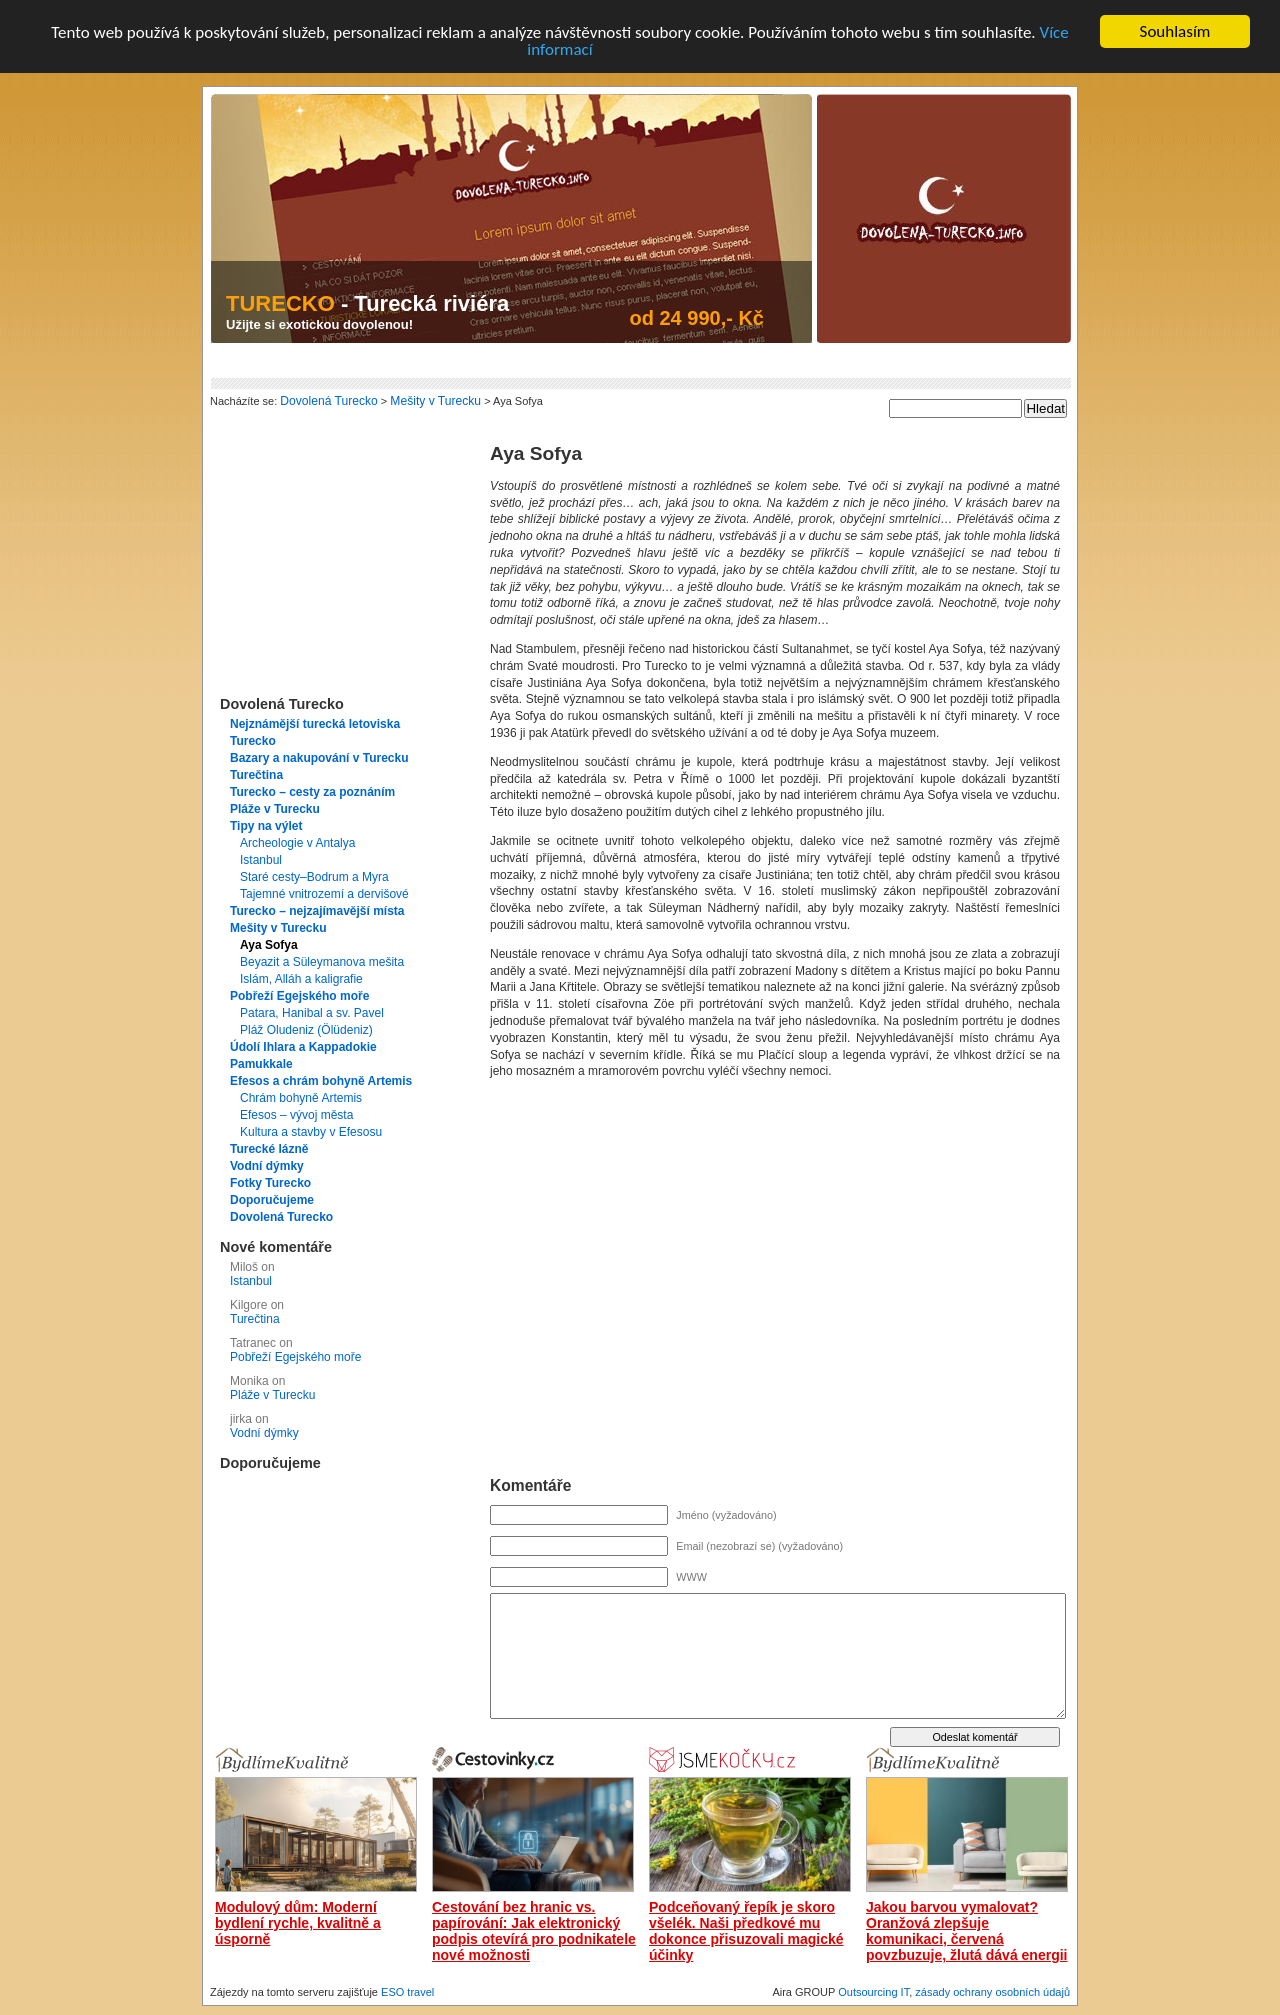 The image size is (1280, 2015). What do you see at coordinates (296, 1115) in the screenshot?
I see `Efesos – vývoj města` at bounding box center [296, 1115].